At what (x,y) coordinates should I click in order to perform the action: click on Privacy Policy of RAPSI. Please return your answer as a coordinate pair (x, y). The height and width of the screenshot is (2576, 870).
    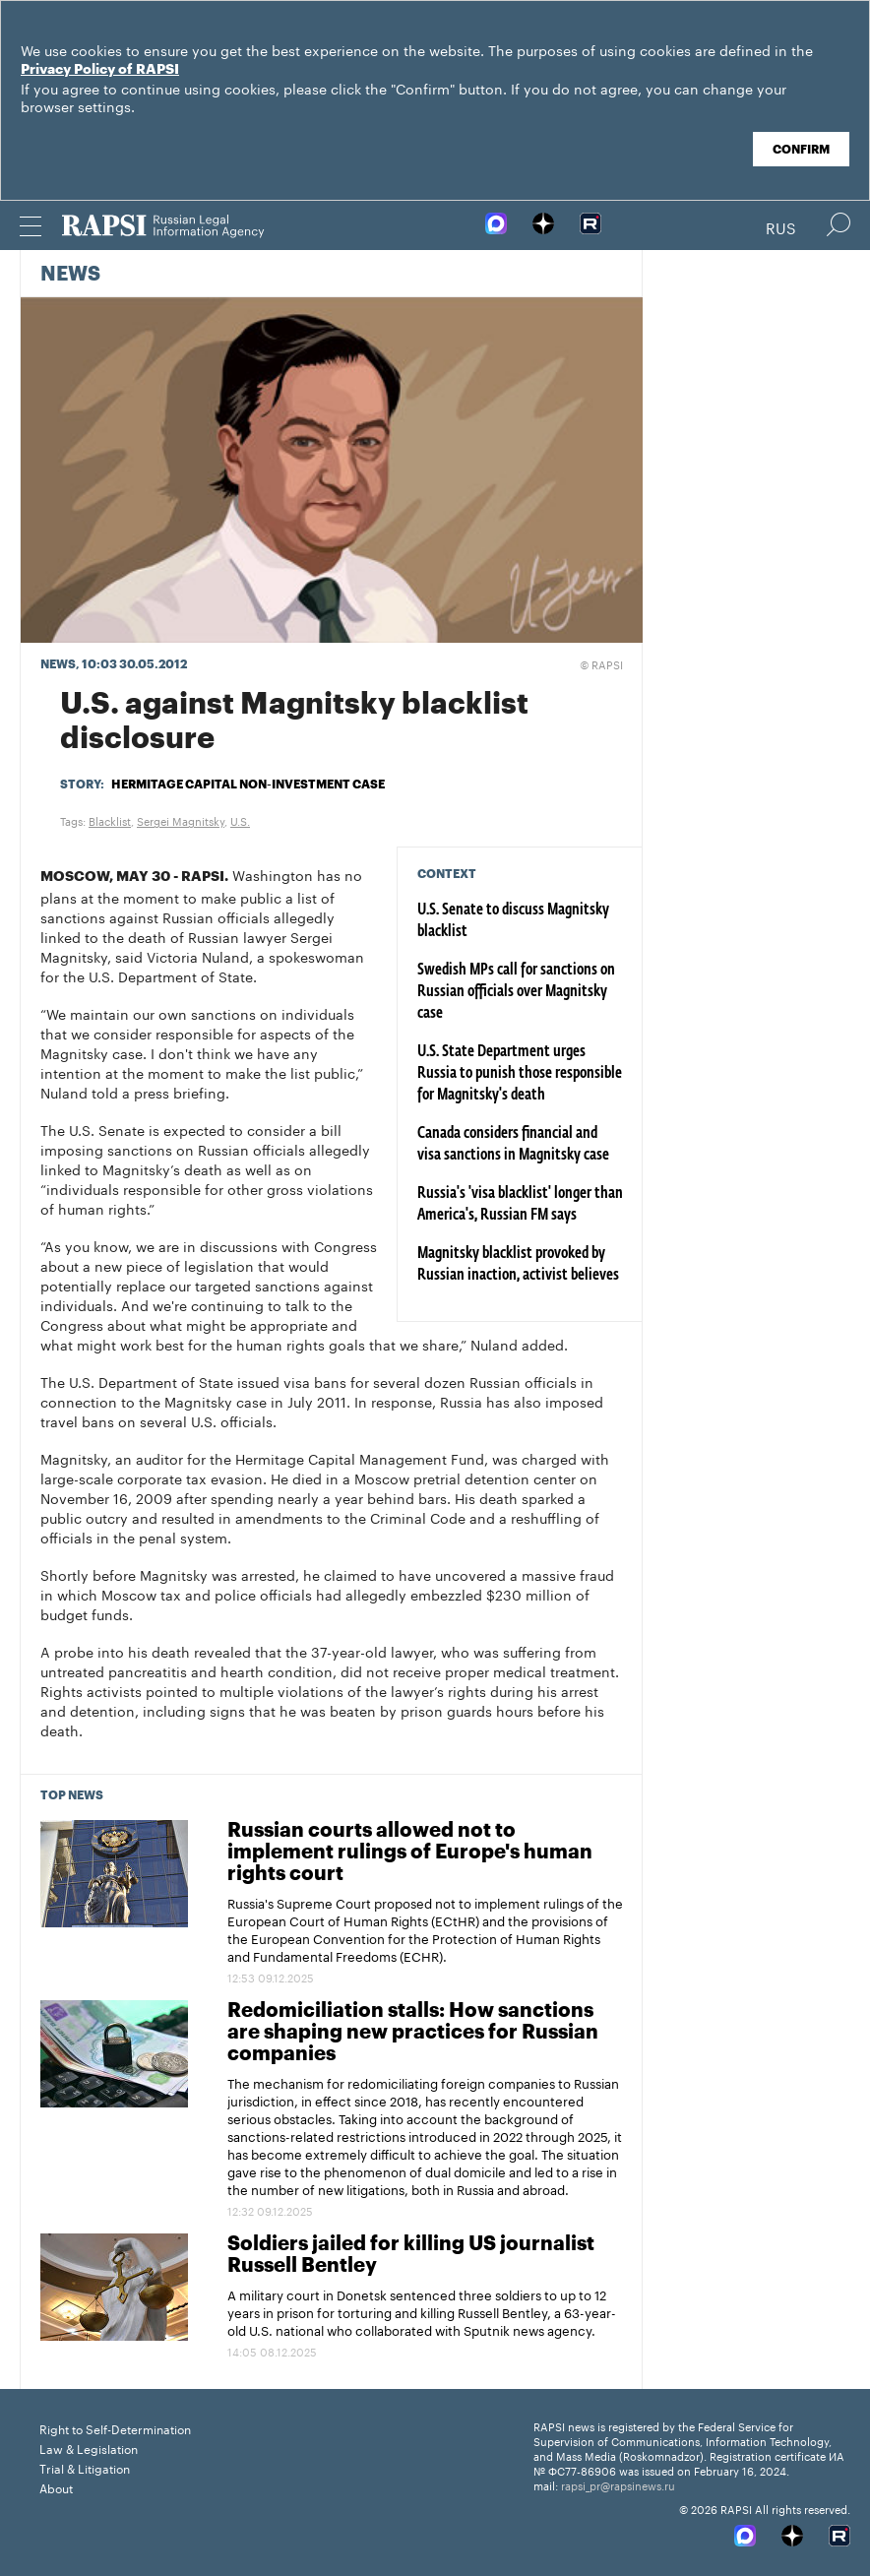
    Looking at the image, I should click on (100, 70).